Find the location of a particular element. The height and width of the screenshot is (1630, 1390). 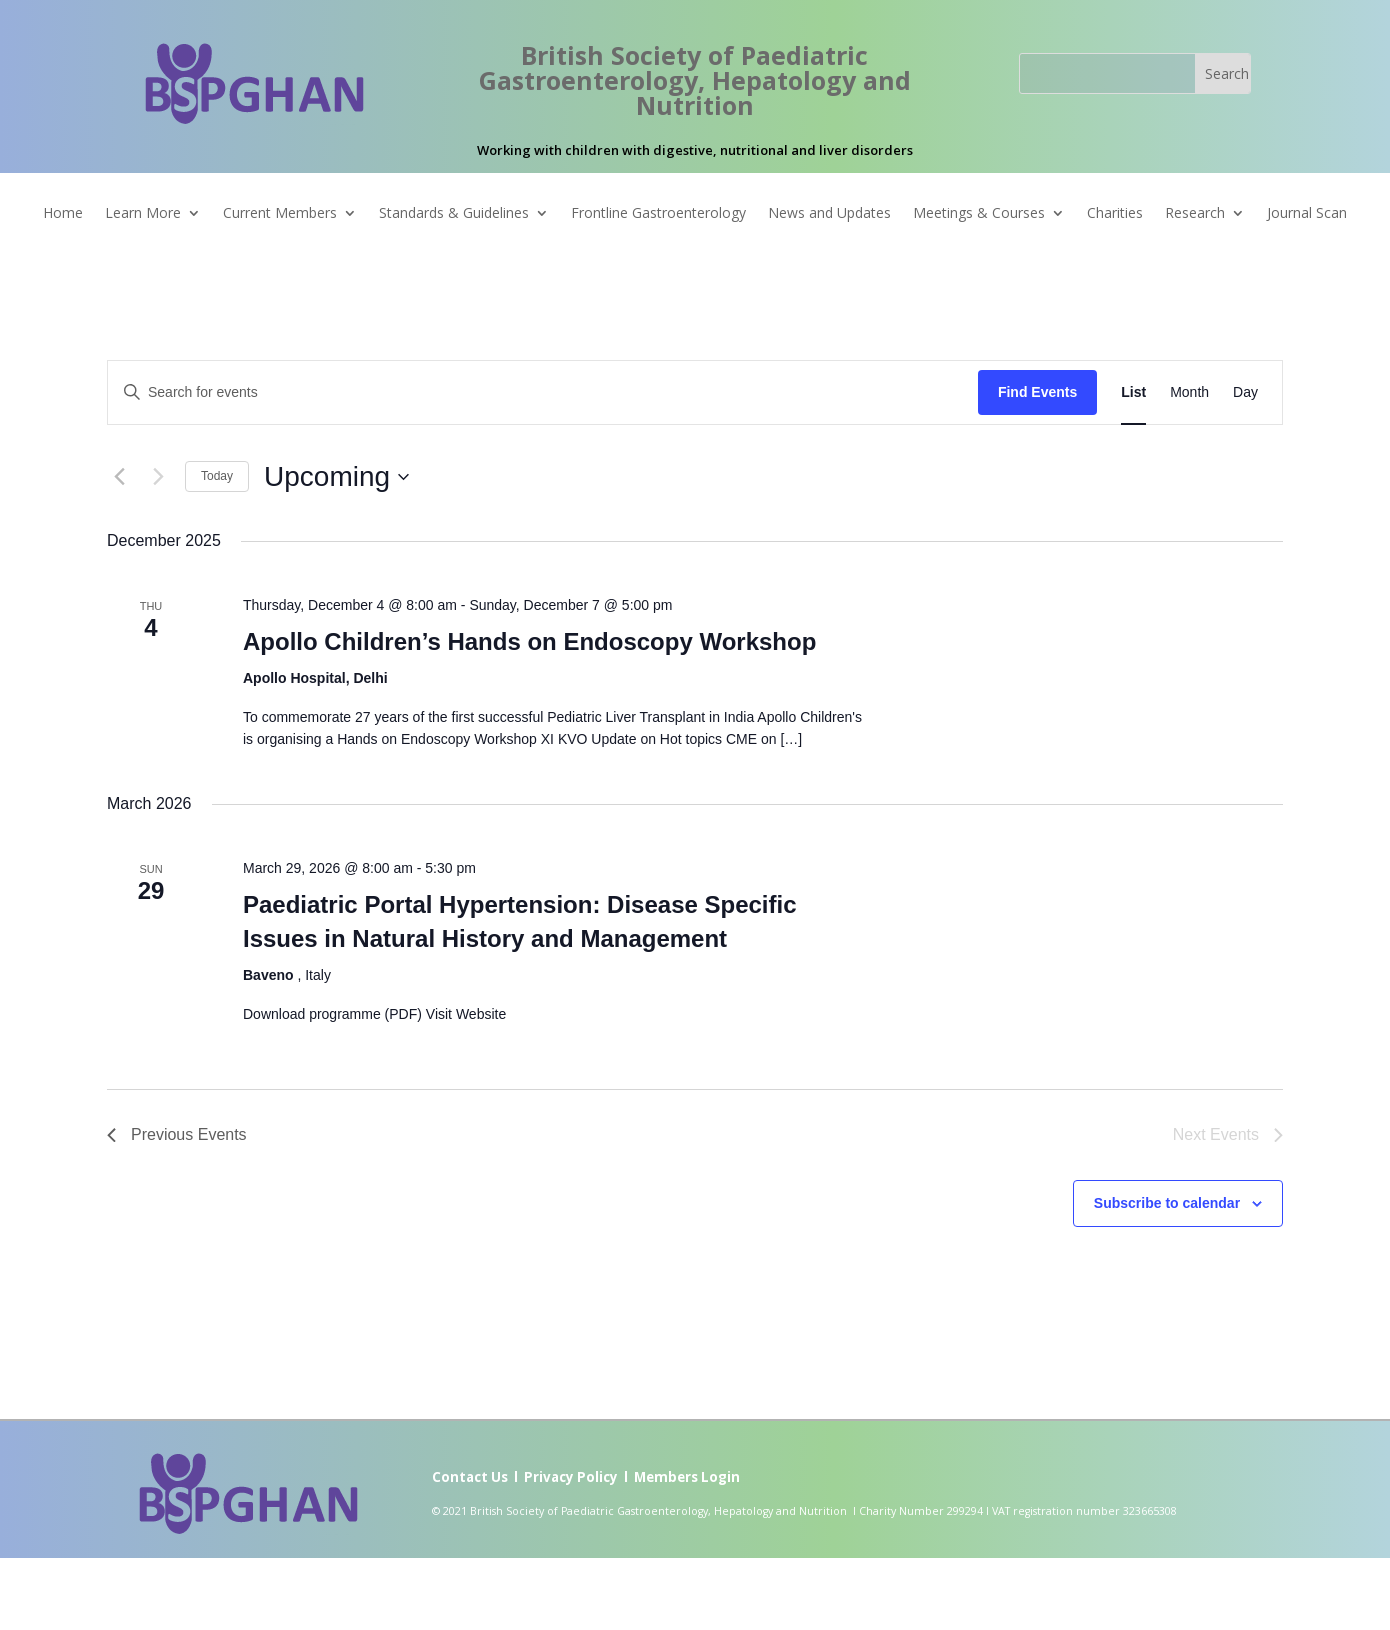

Frontline Gastroenterology is located at coordinates (658, 214).